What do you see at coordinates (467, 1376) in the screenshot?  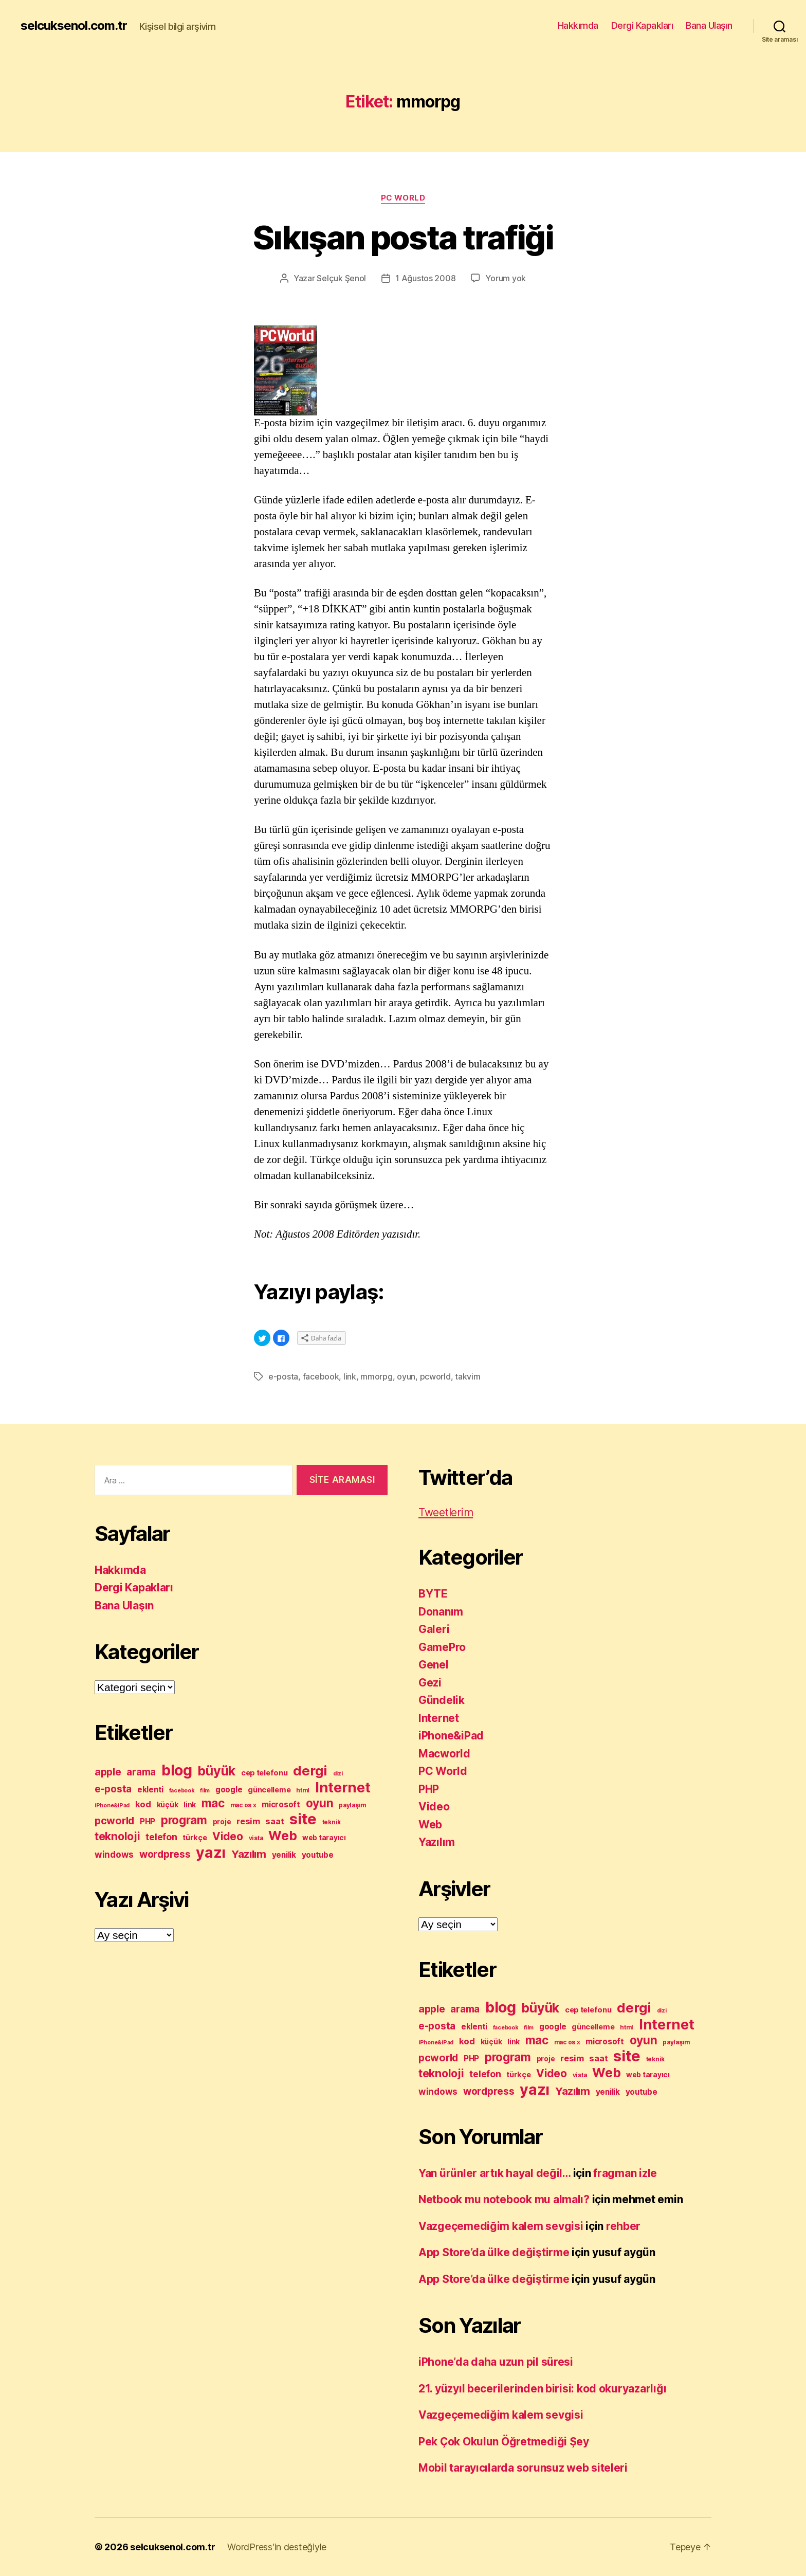 I see `takvim` at bounding box center [467, 1376].